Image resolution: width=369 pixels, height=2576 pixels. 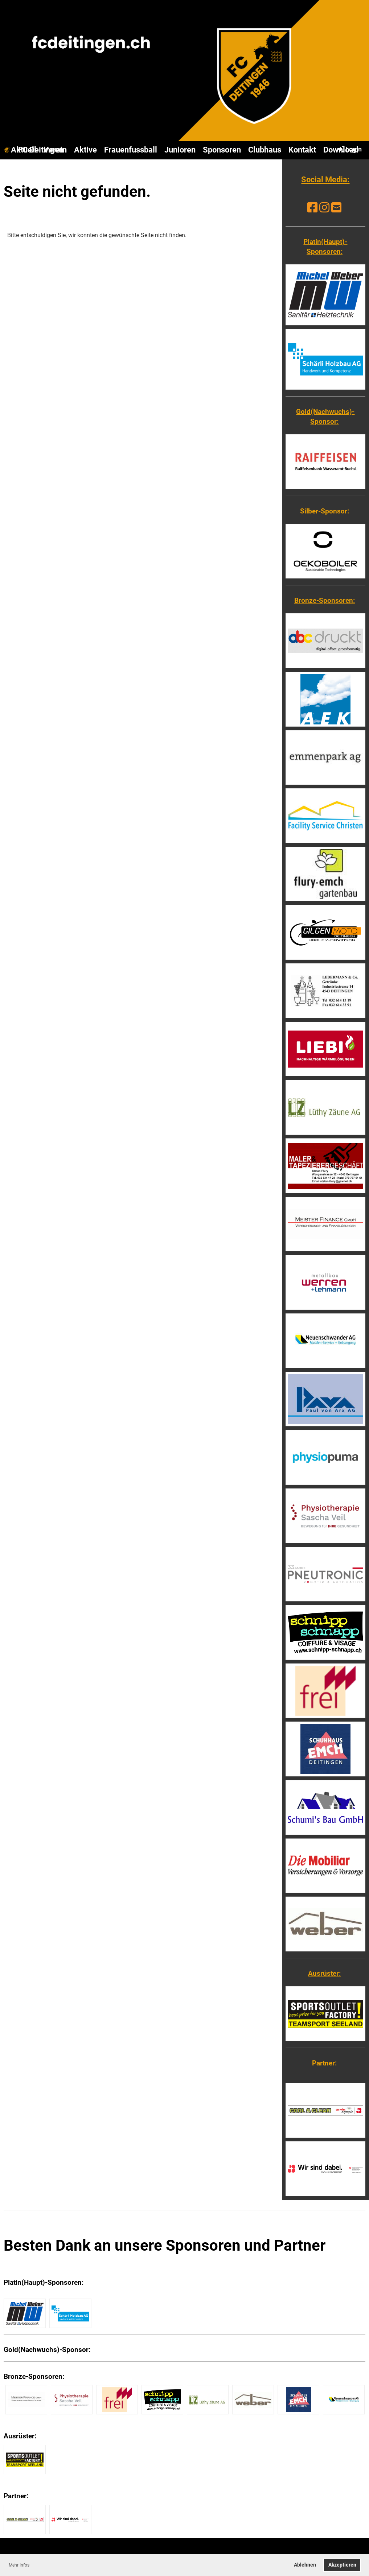 I want to click on Kontakt, so click(x=302, y=149).